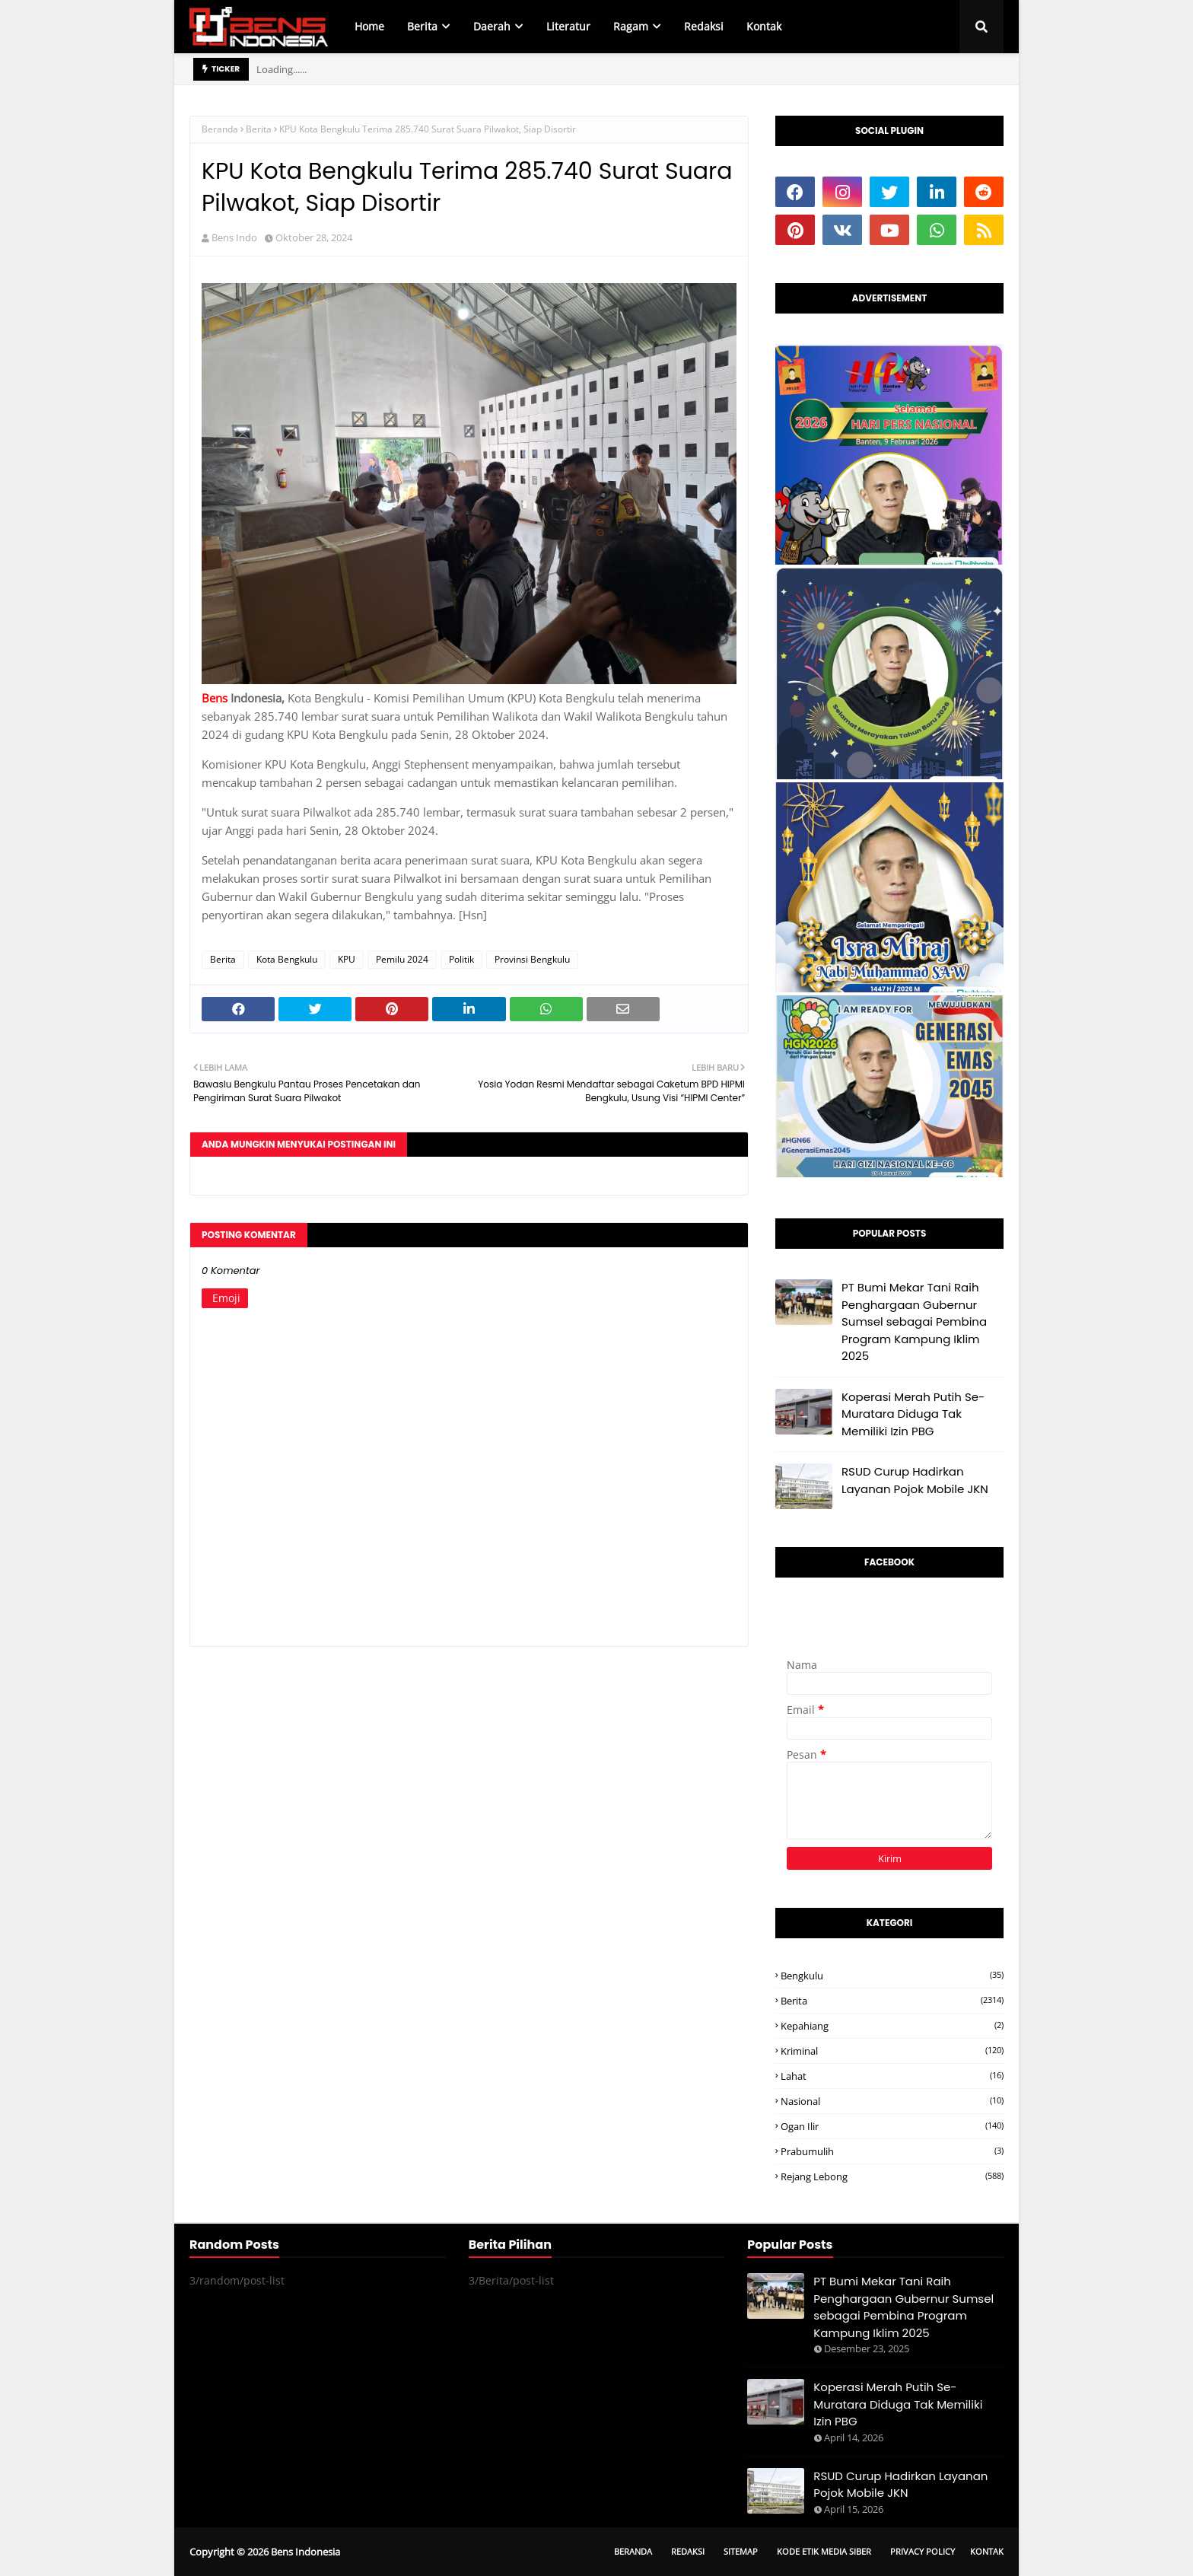 The width and height of the screenshot is (1193, 2576). I want to click on Pemilu 2024, so click(402, 959).